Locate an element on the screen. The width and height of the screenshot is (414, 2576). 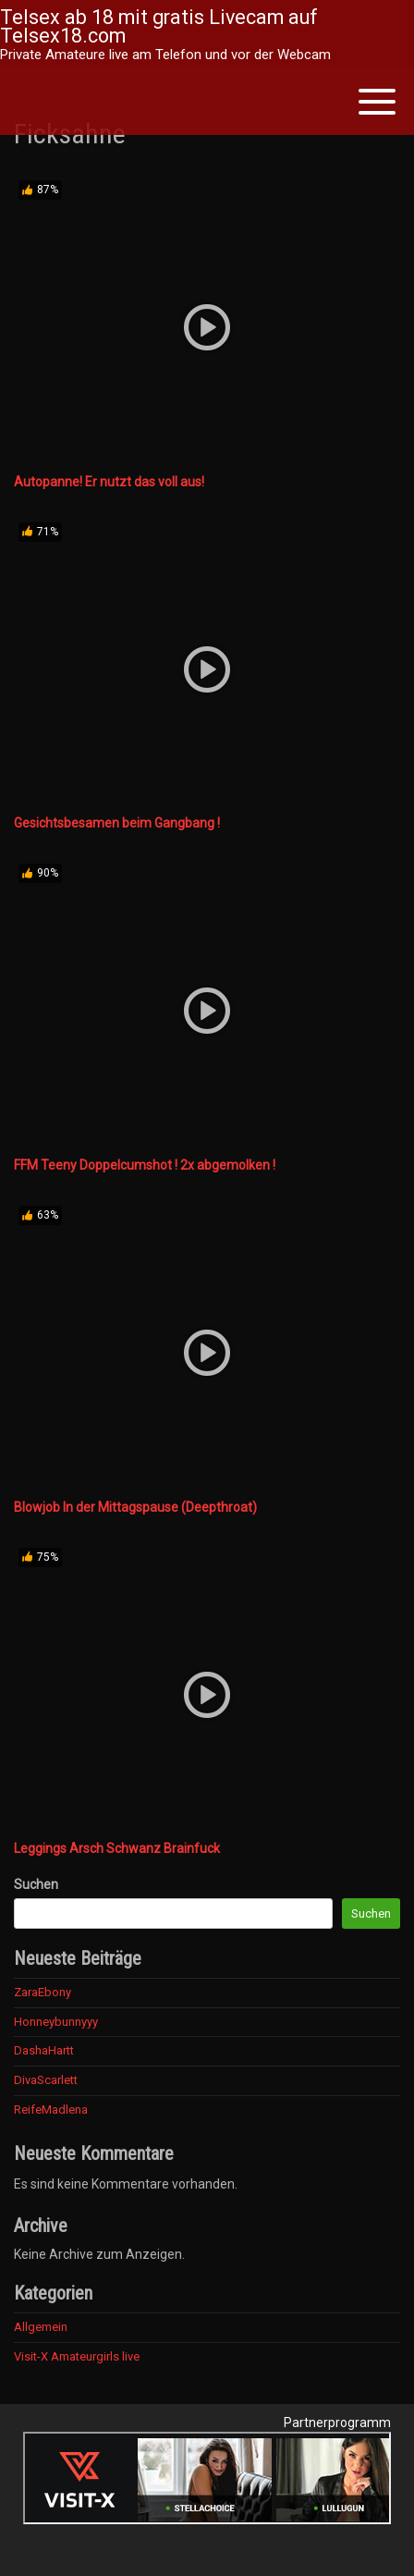
Visit-X Amateurgirls live is located at coordinates (77, 2356).